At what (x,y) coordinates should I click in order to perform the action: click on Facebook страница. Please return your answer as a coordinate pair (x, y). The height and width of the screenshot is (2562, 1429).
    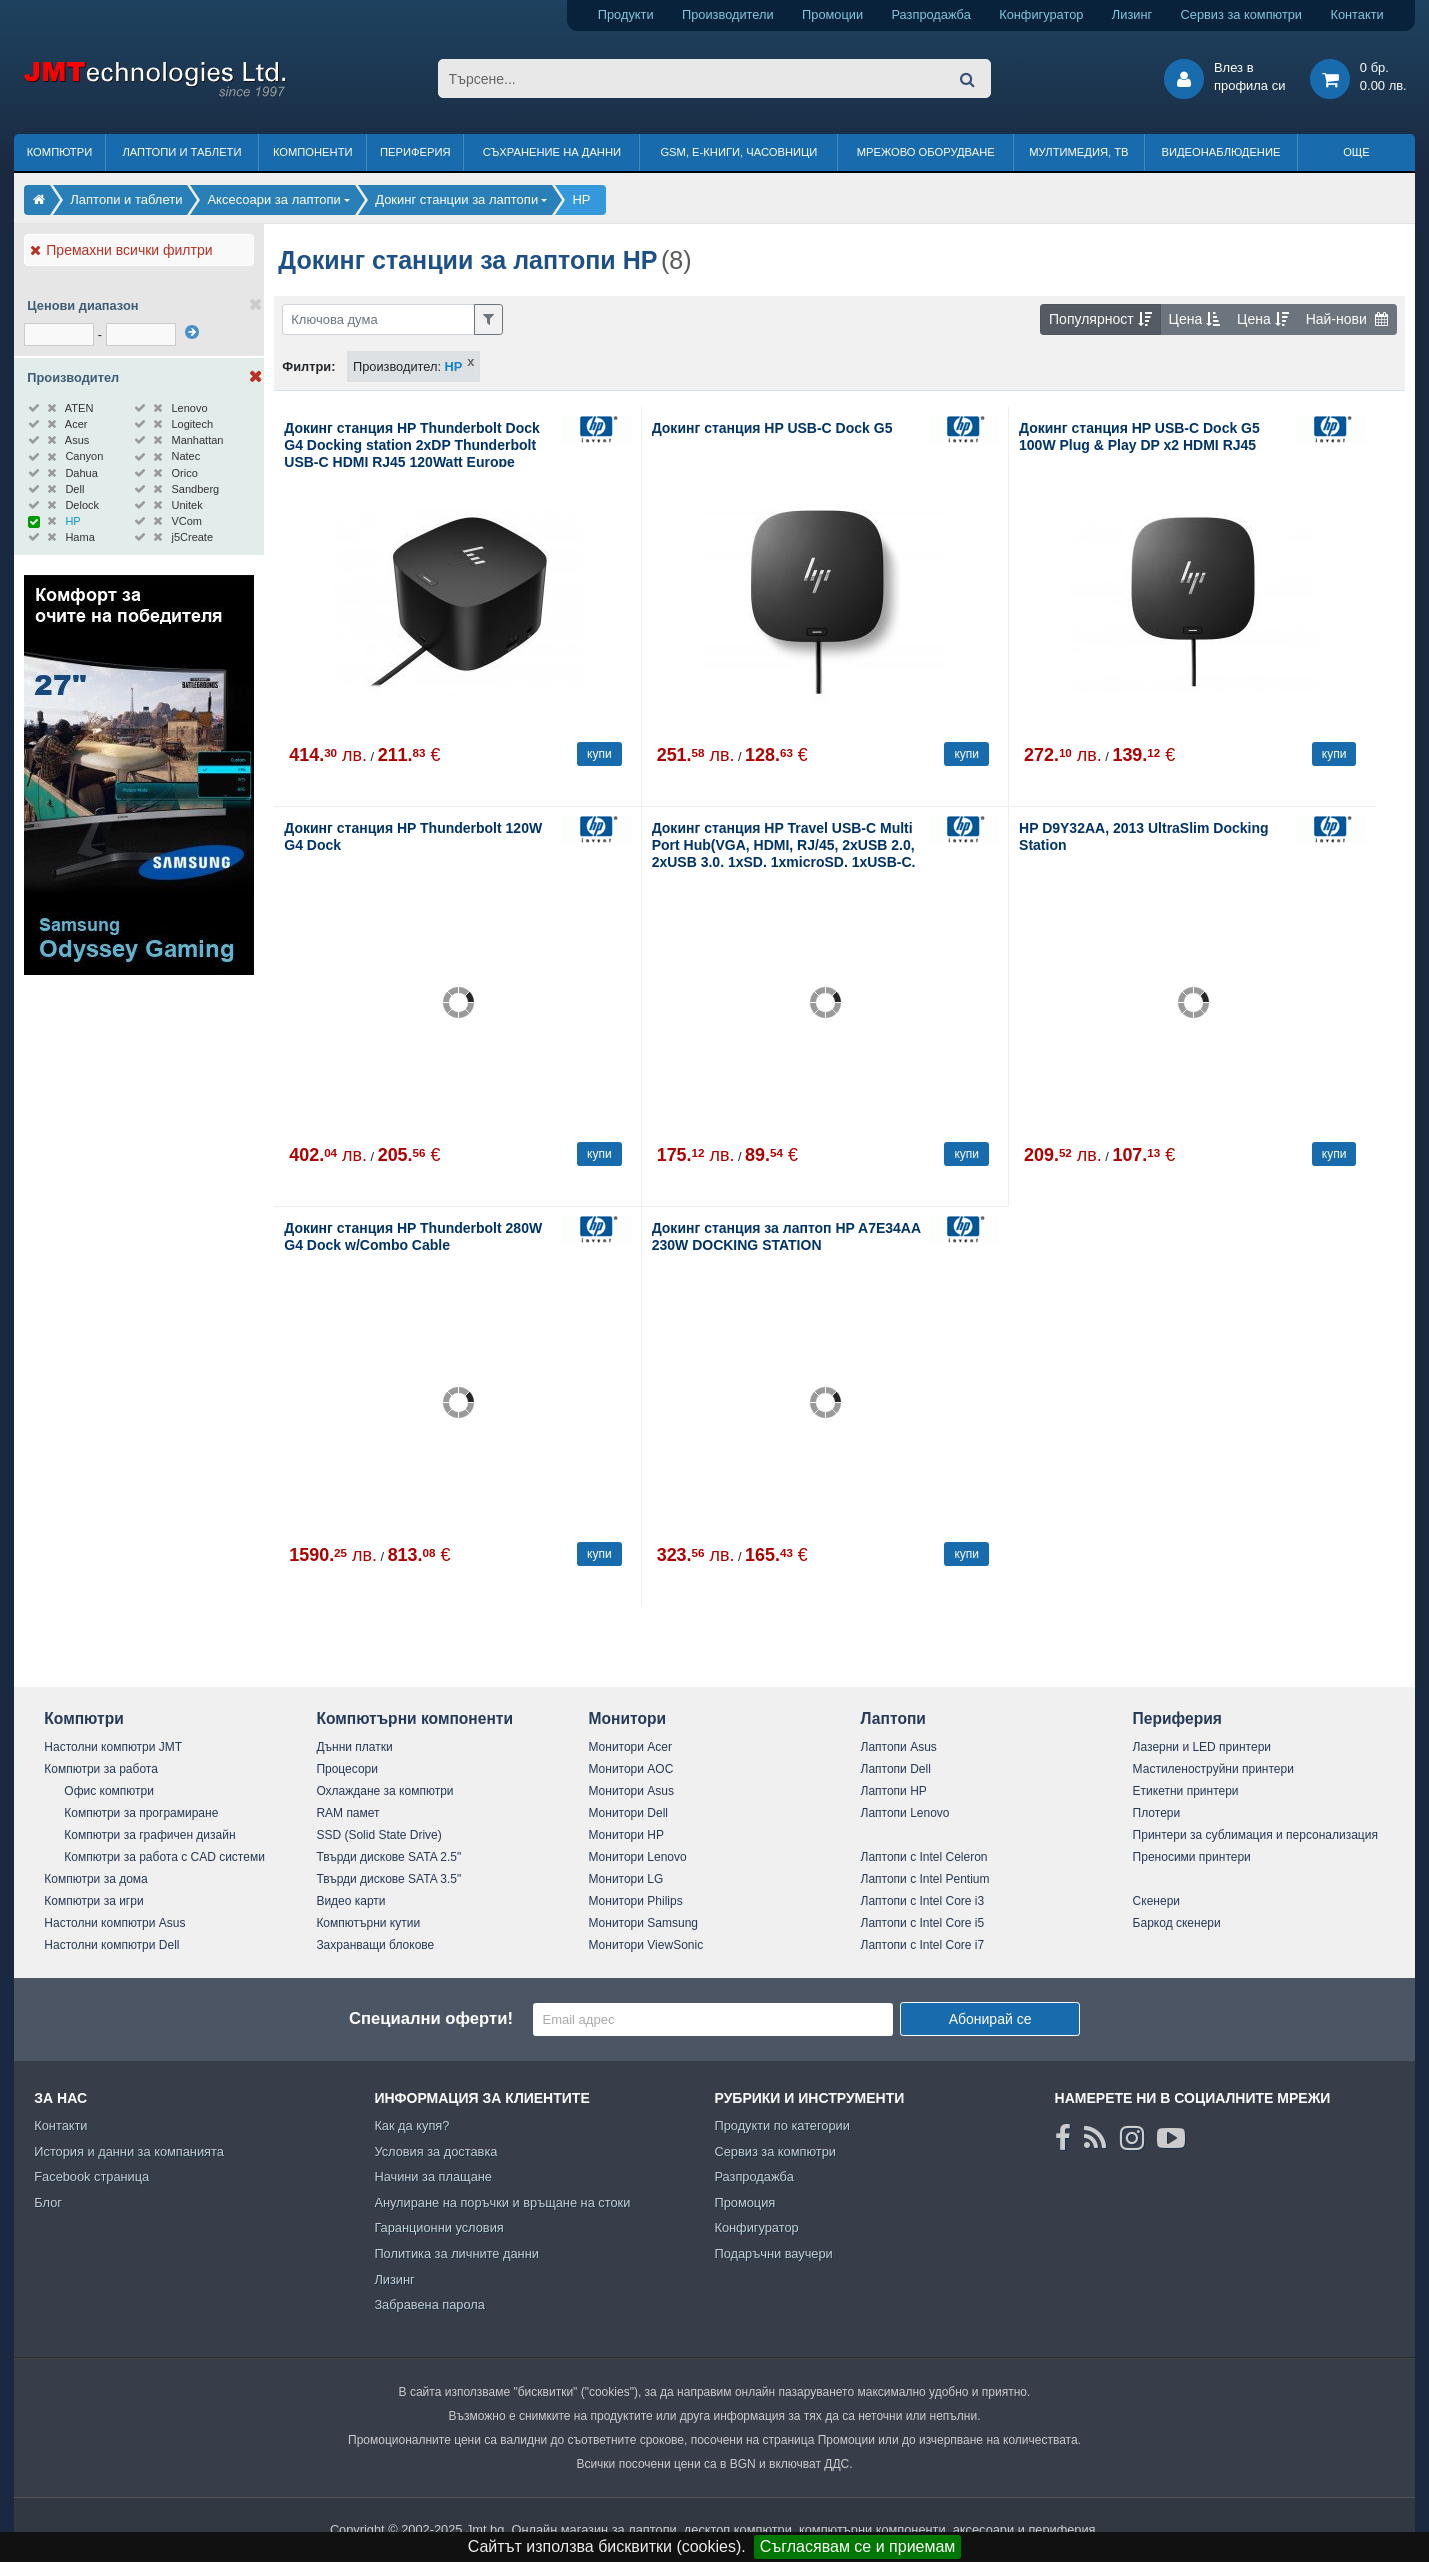
    Looking at the image, I should click on (91, 2176).